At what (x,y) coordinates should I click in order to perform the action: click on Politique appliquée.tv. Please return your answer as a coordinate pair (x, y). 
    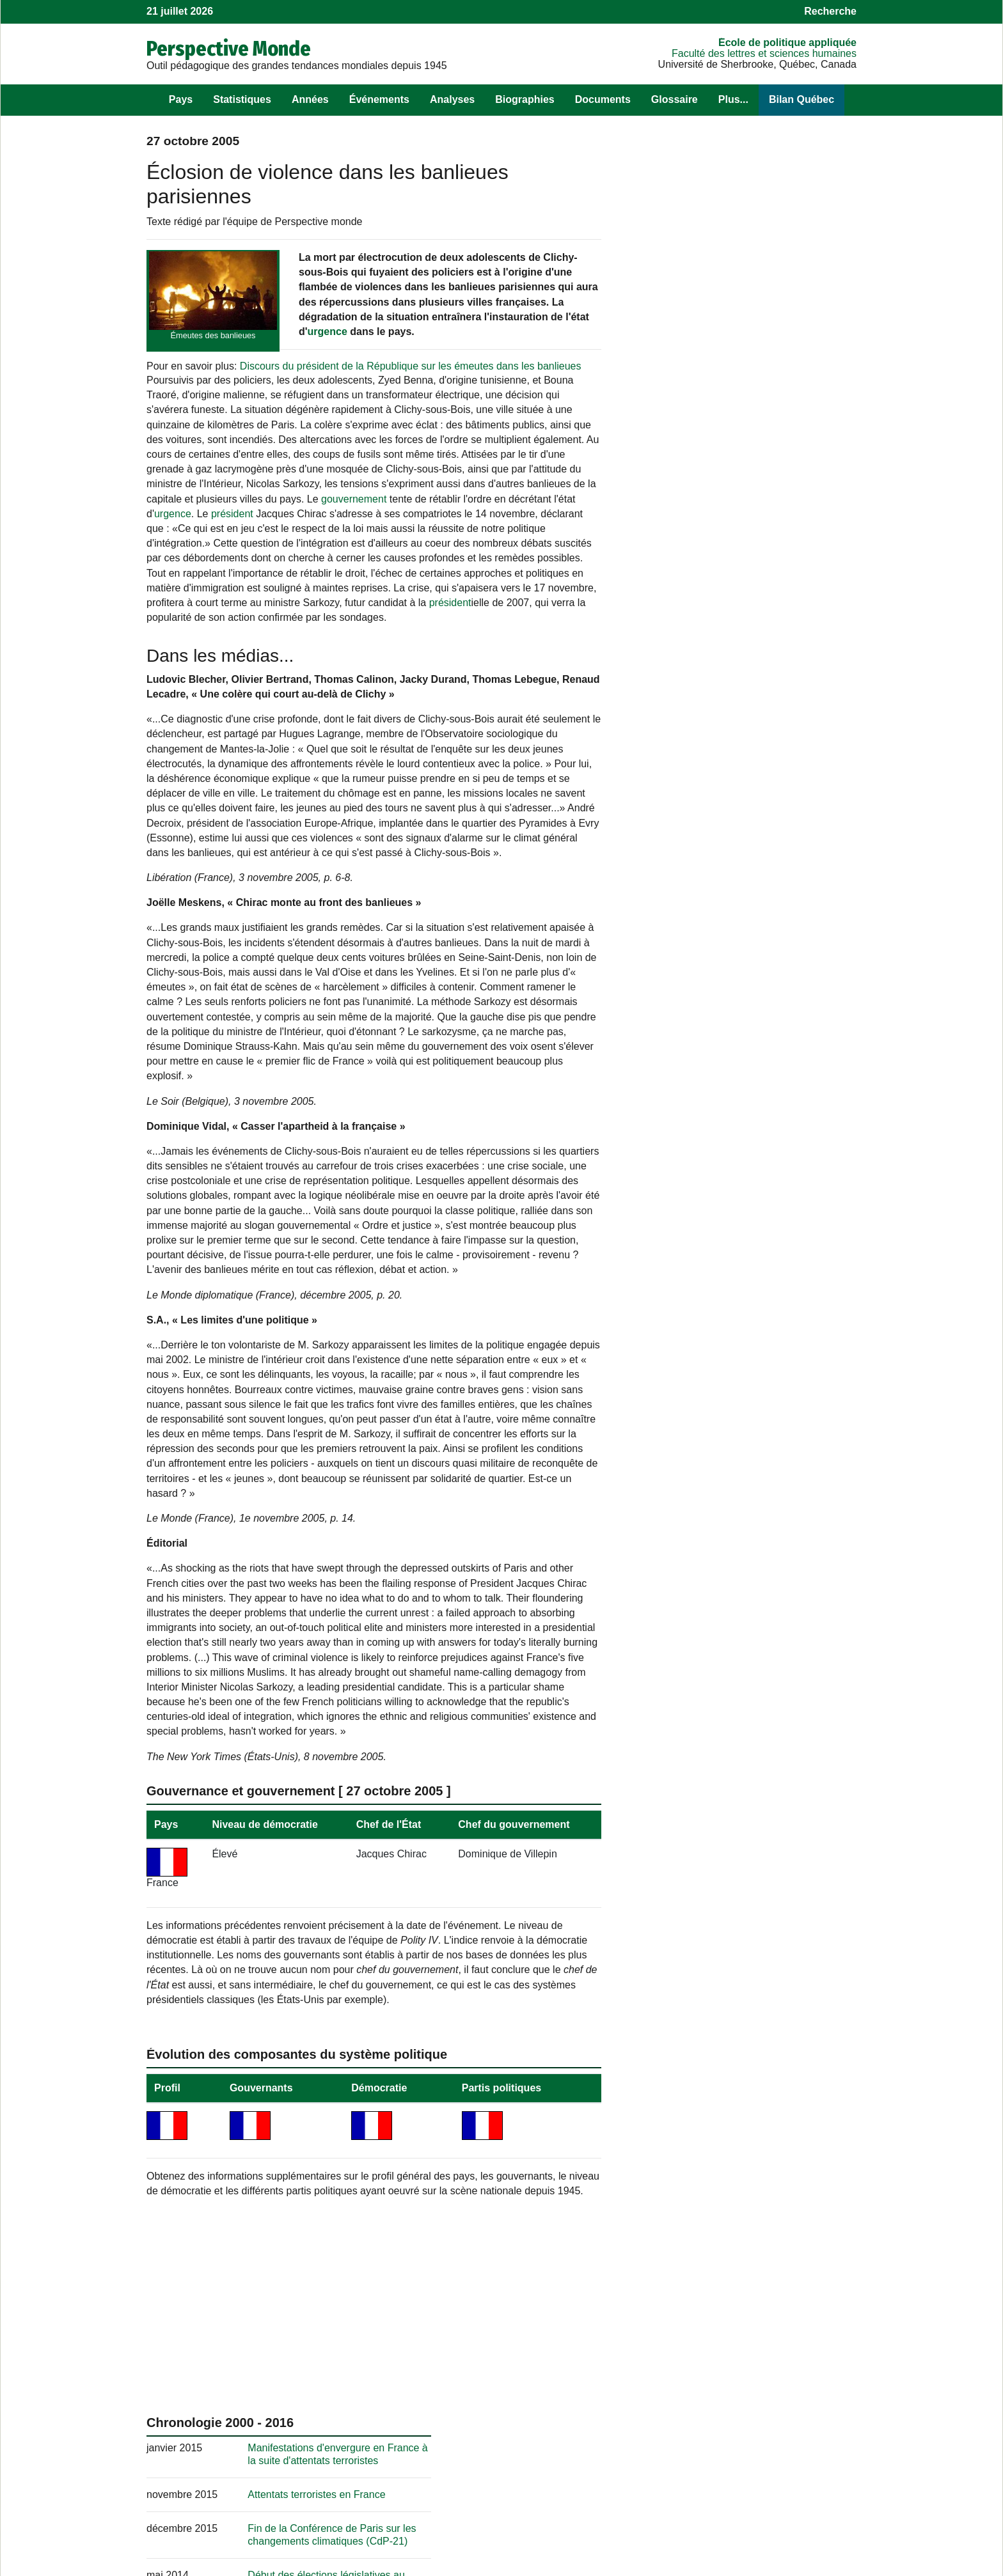
    Looking at the image, I should click on (681, 2497).